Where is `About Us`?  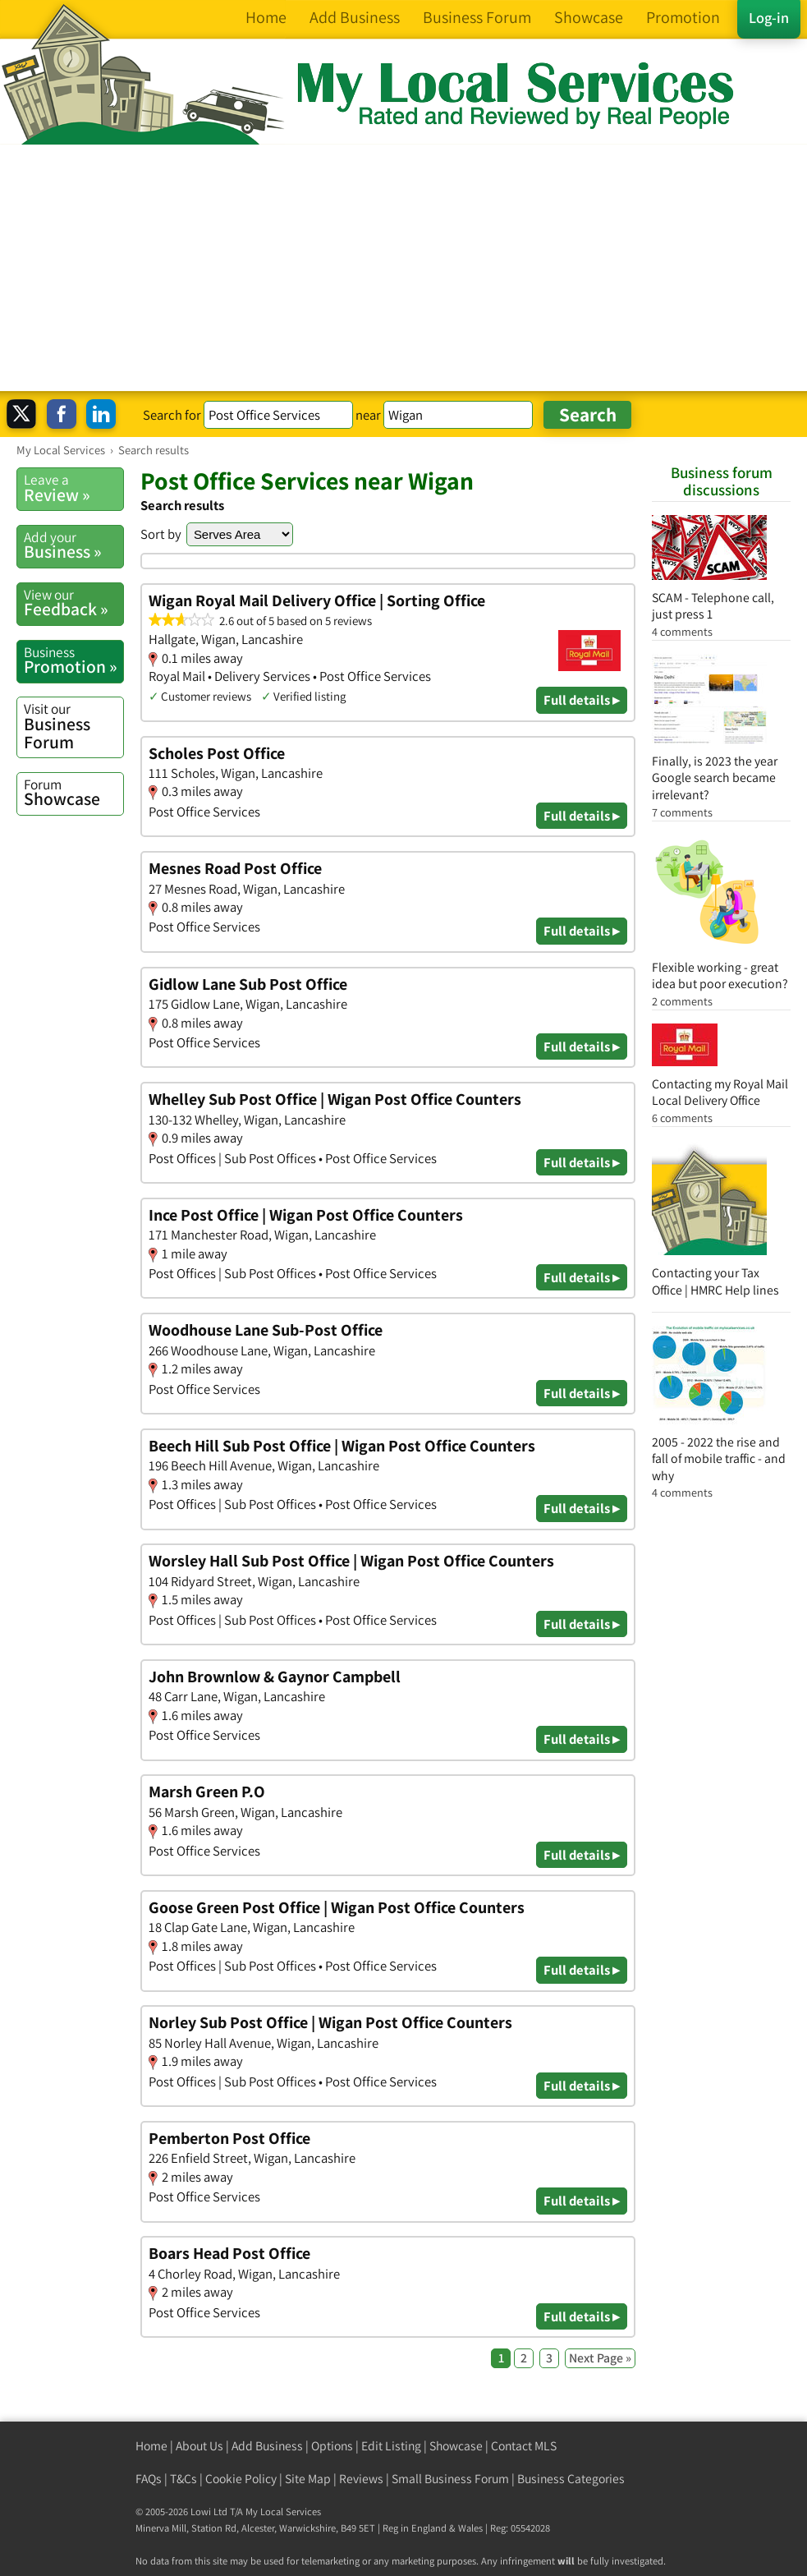 About Us is located at coordinates (199, 2446).